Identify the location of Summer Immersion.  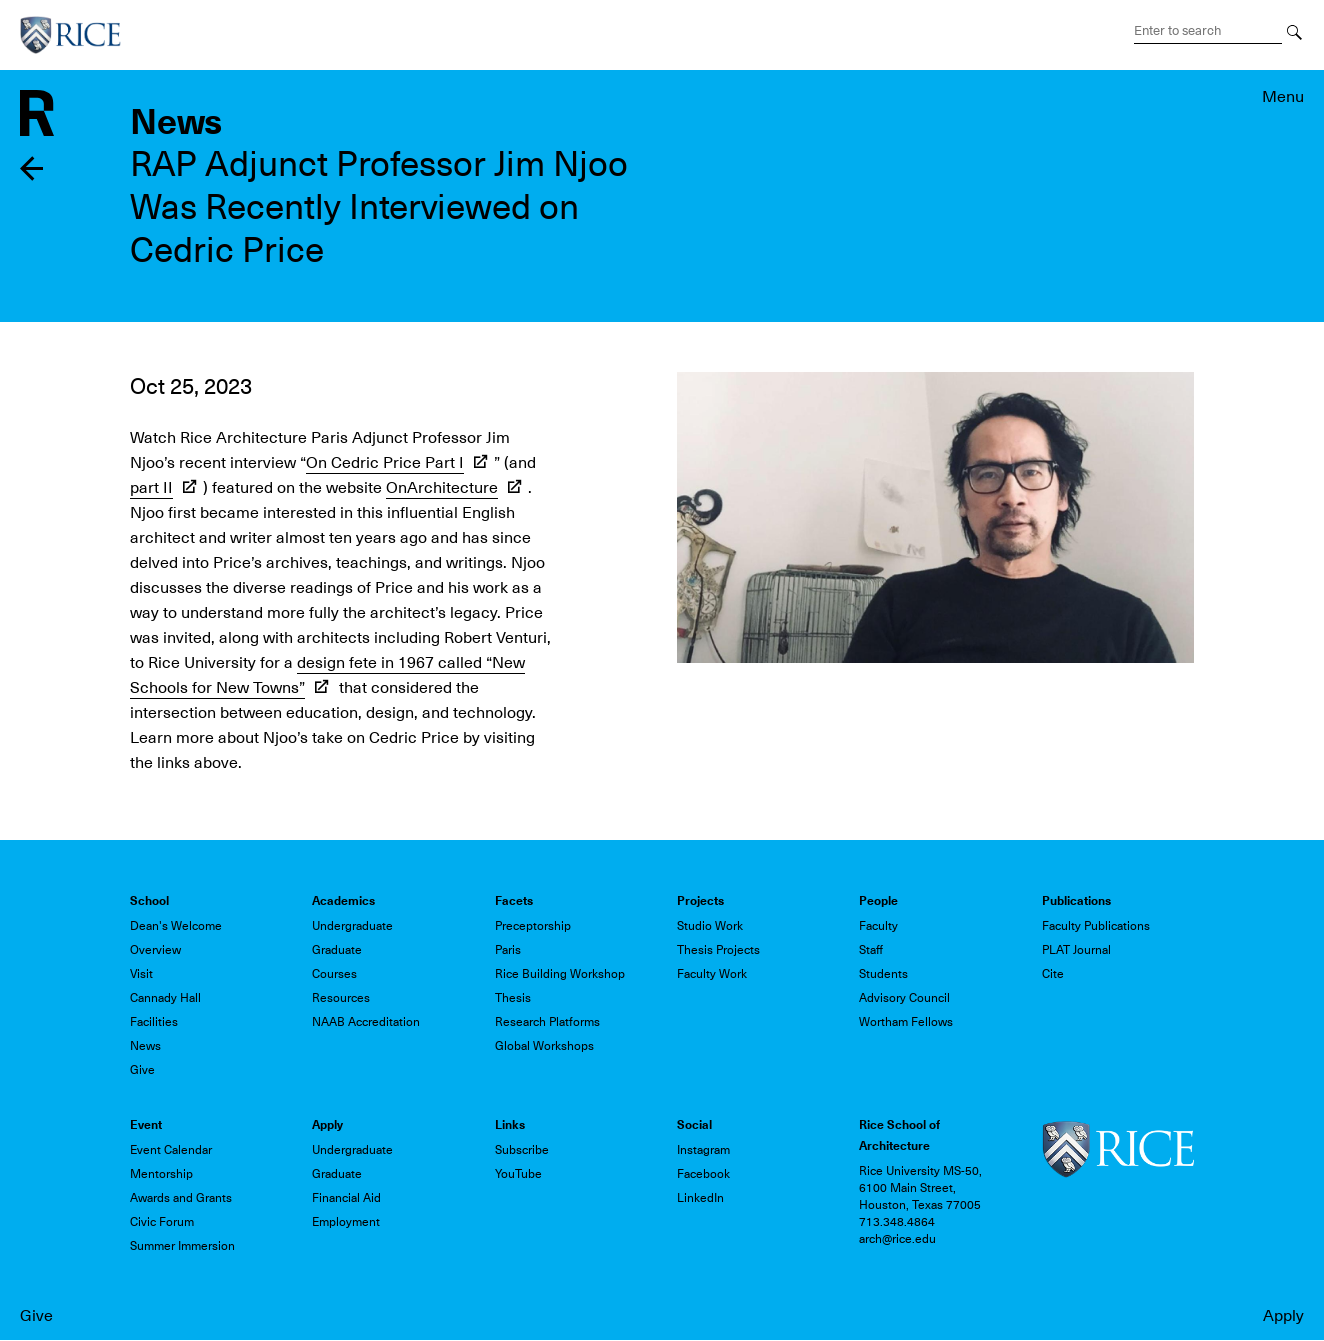
(182, 1246).